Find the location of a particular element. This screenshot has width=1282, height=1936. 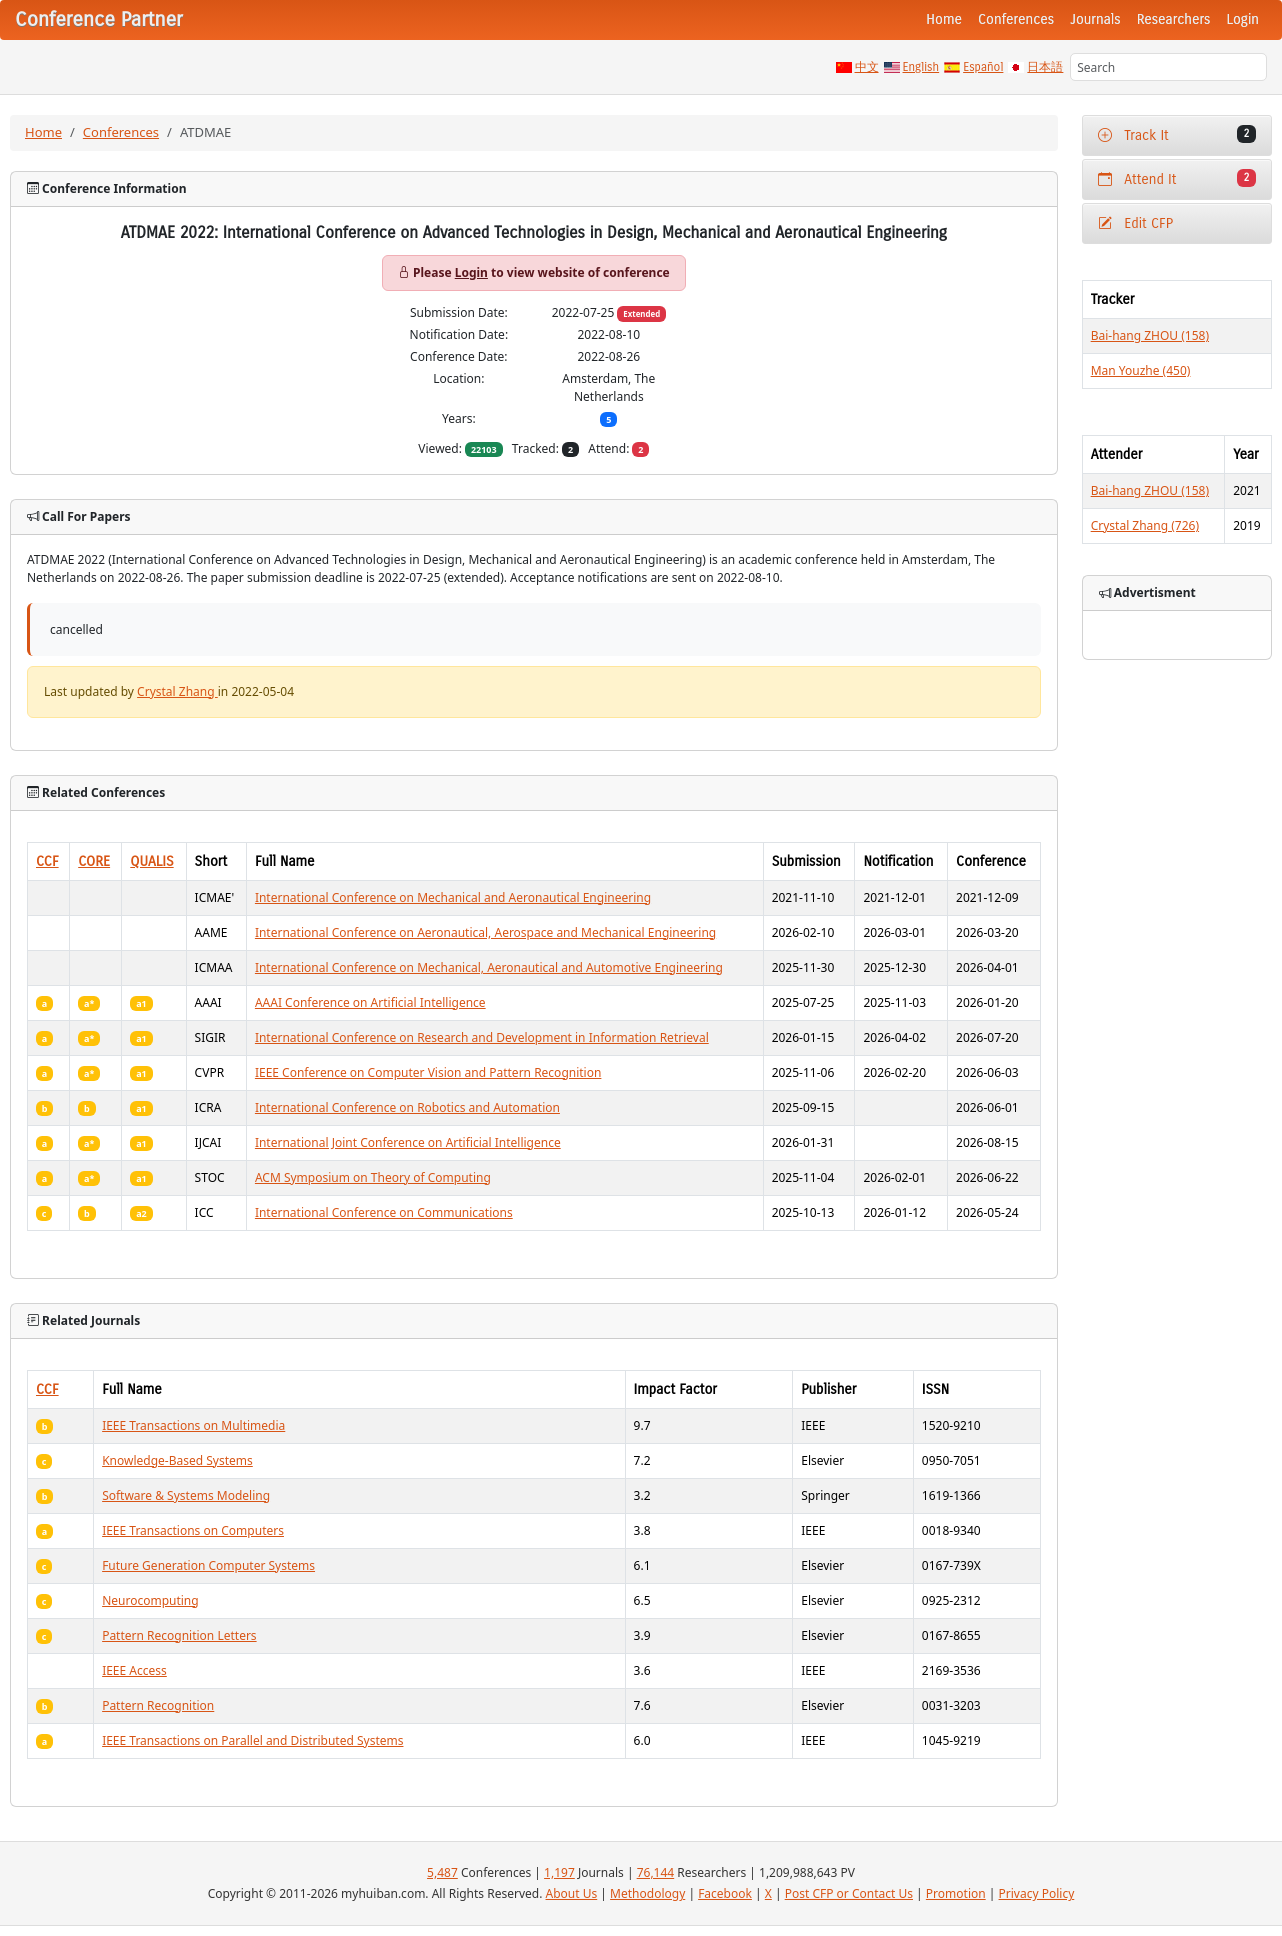

International Conference on Mechanical and Aeronautical Engineering is located at coordinates (453, 897).